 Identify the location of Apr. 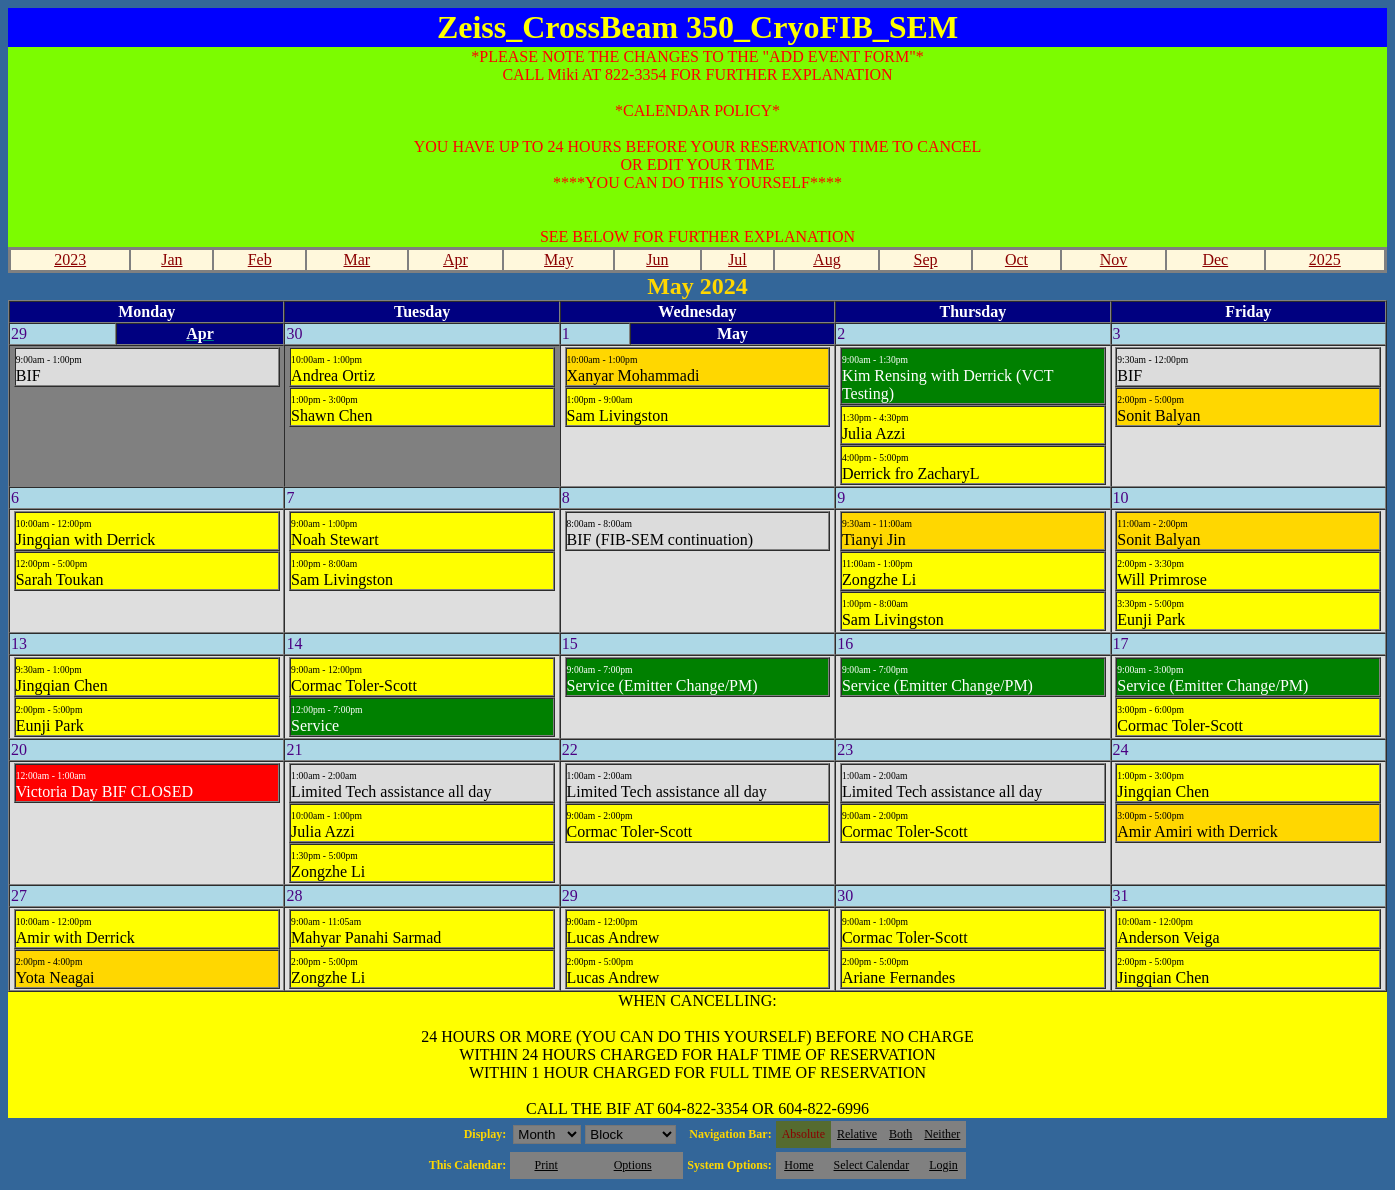
(455, 259).